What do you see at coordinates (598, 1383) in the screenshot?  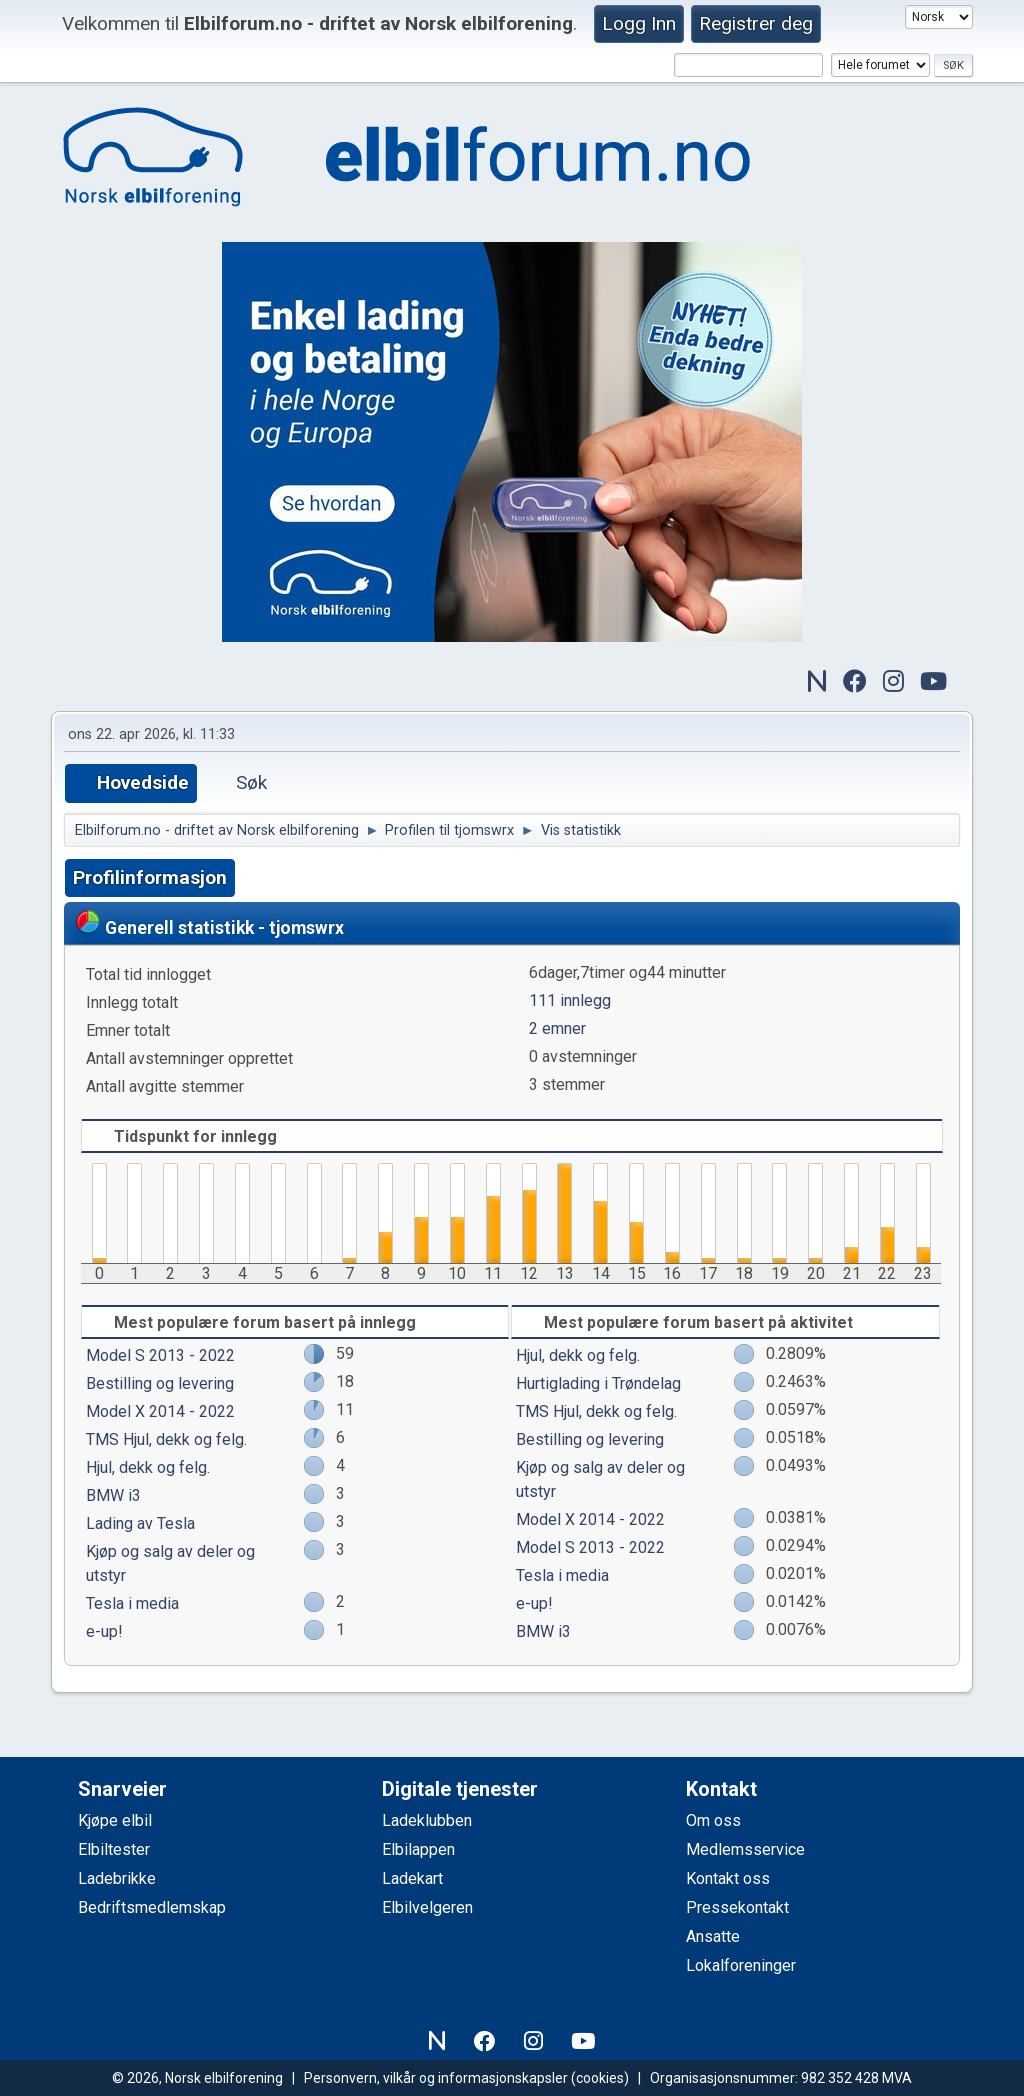 I see `Hurtiglading i Trøndelag` at bounding box center [598, 1383].